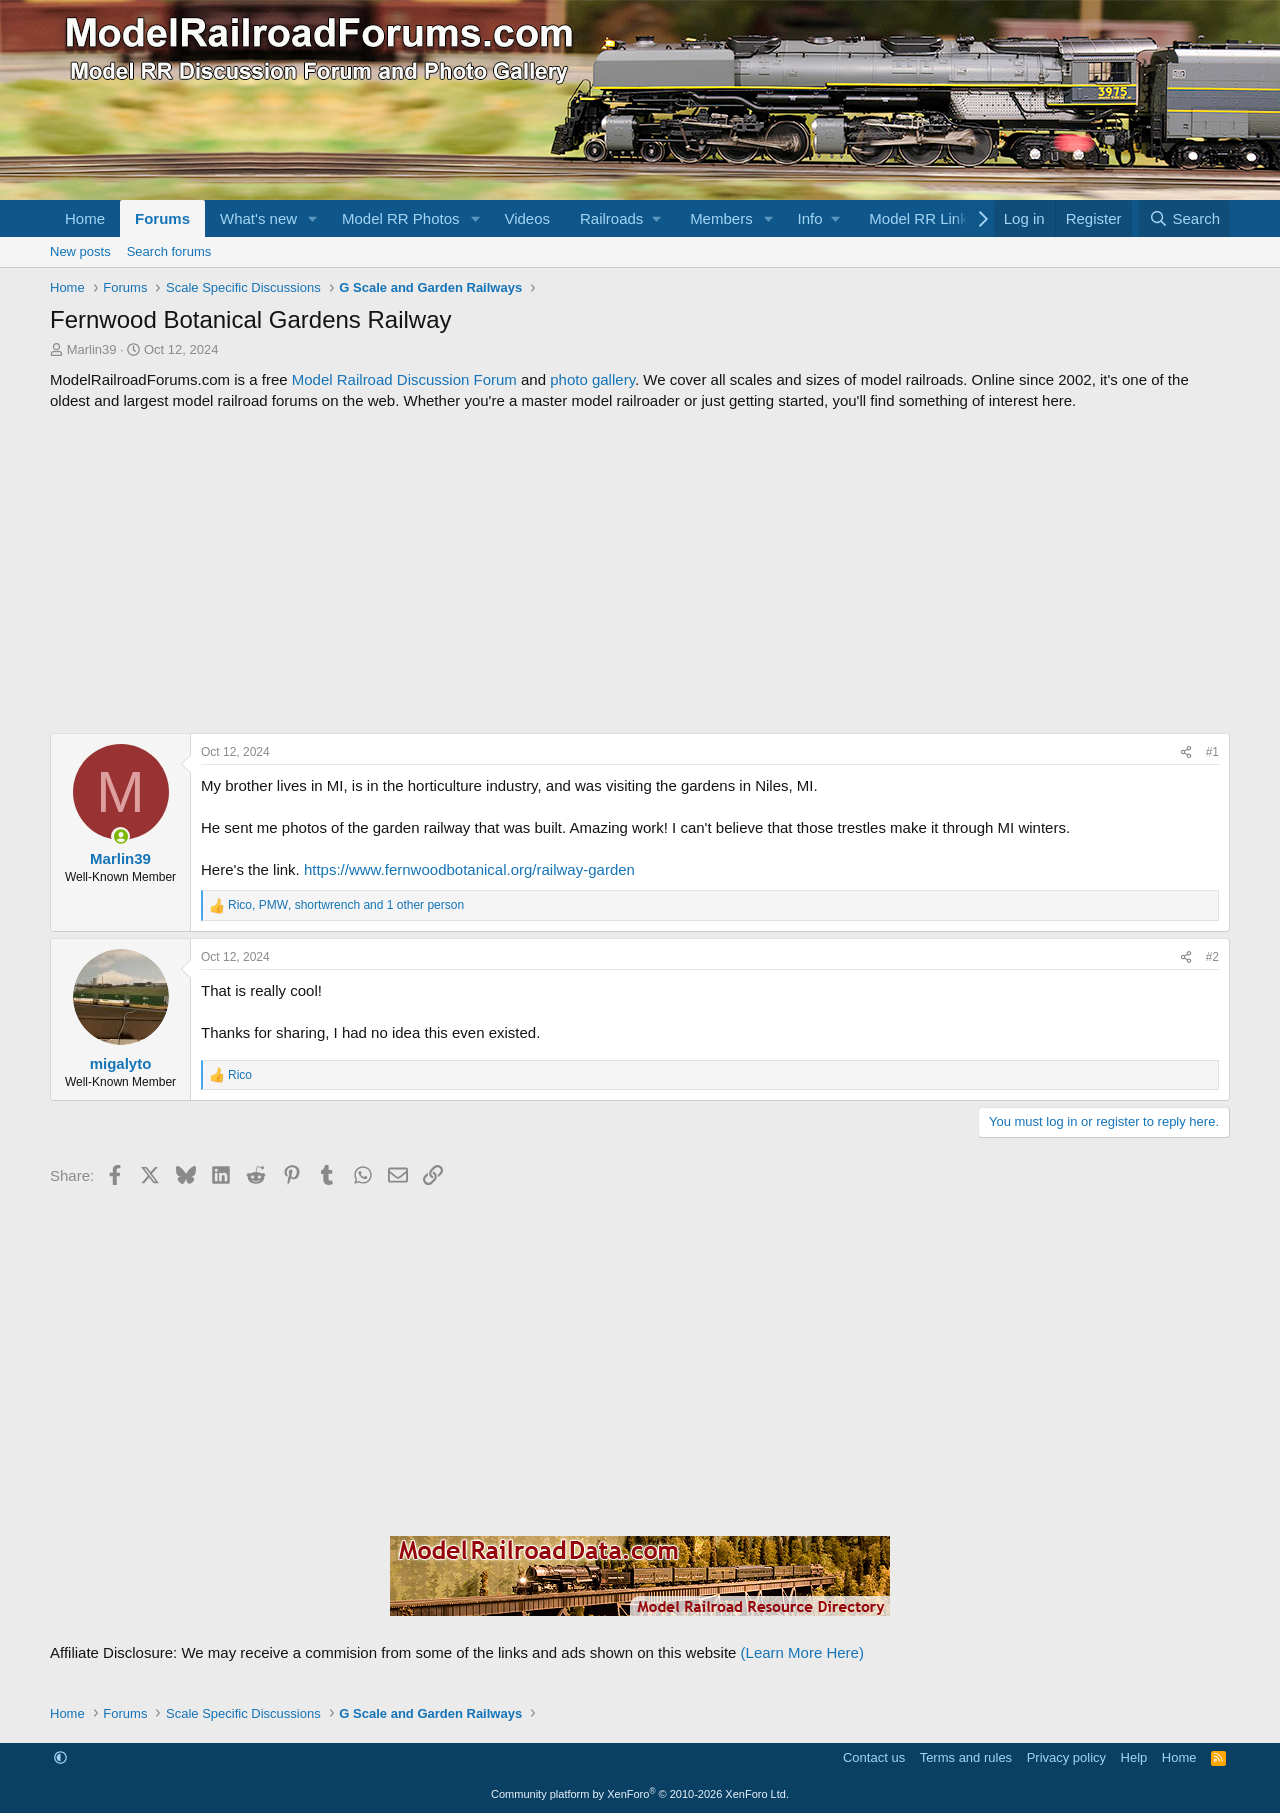 The width and height of the screenshot is (1280, 1813). What do you see at coordinates (85, 218) in the screenshot?
I see `Home` at bounding box center [85, 218].